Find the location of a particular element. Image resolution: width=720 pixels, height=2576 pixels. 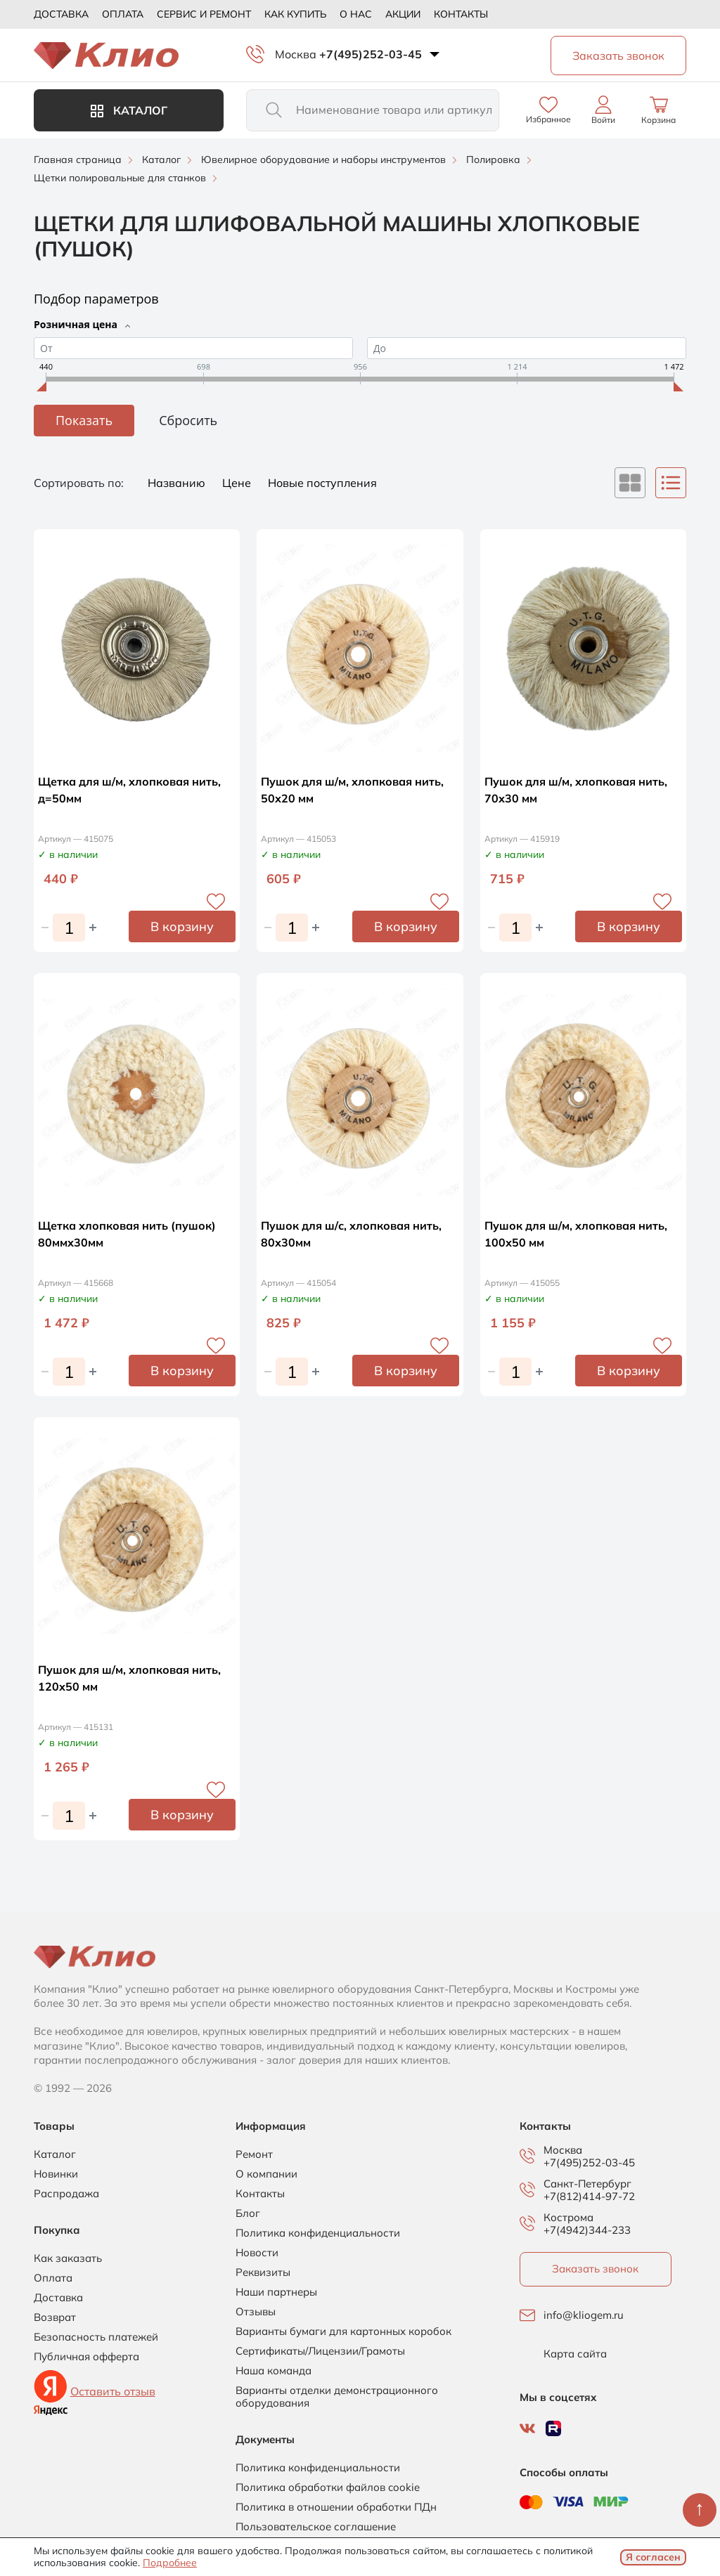

Кострома is located at coordinates (568, 2217).